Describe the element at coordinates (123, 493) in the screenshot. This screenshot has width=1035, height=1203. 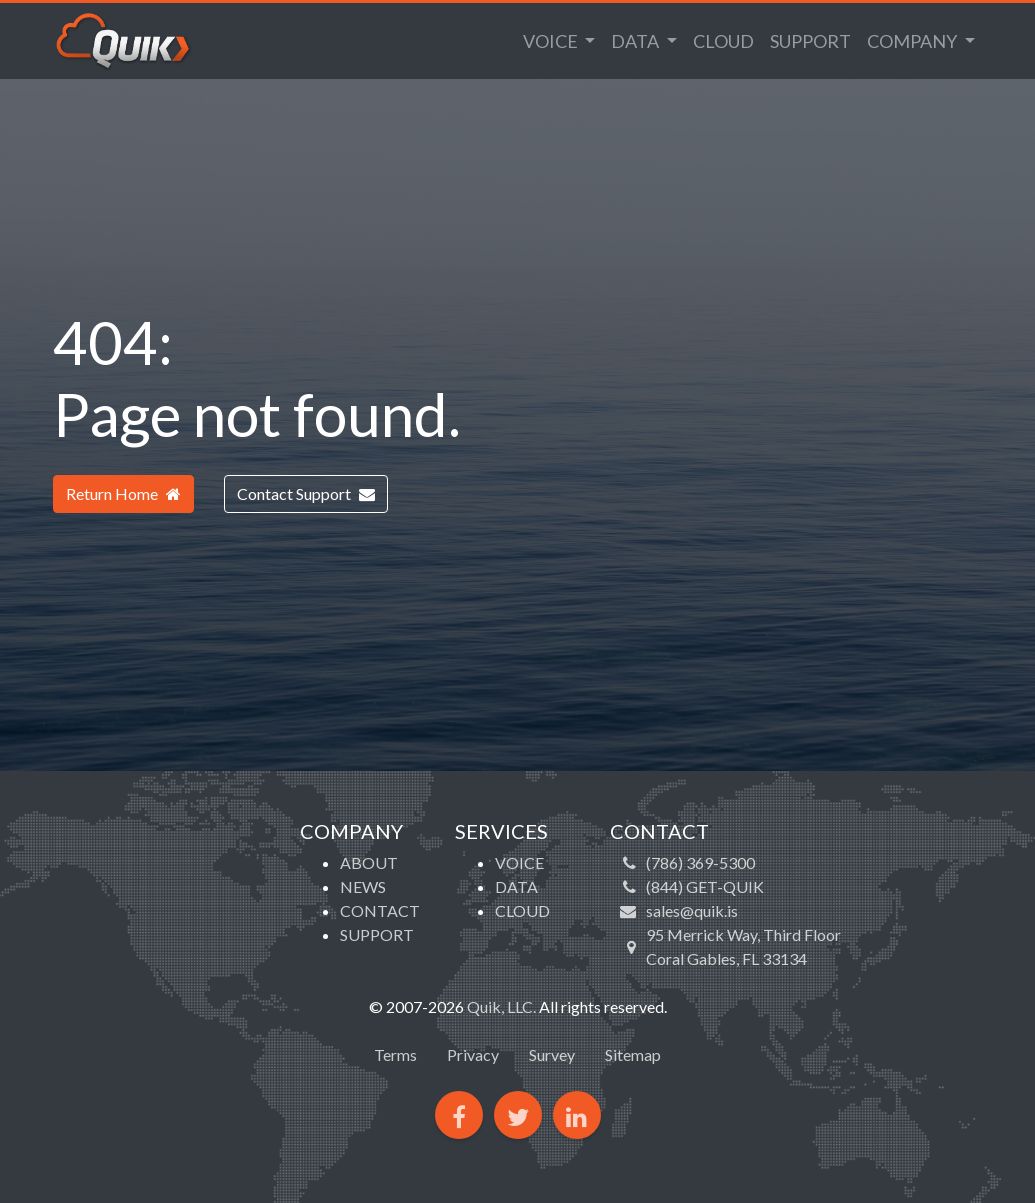
I see `Return Home` at that location.